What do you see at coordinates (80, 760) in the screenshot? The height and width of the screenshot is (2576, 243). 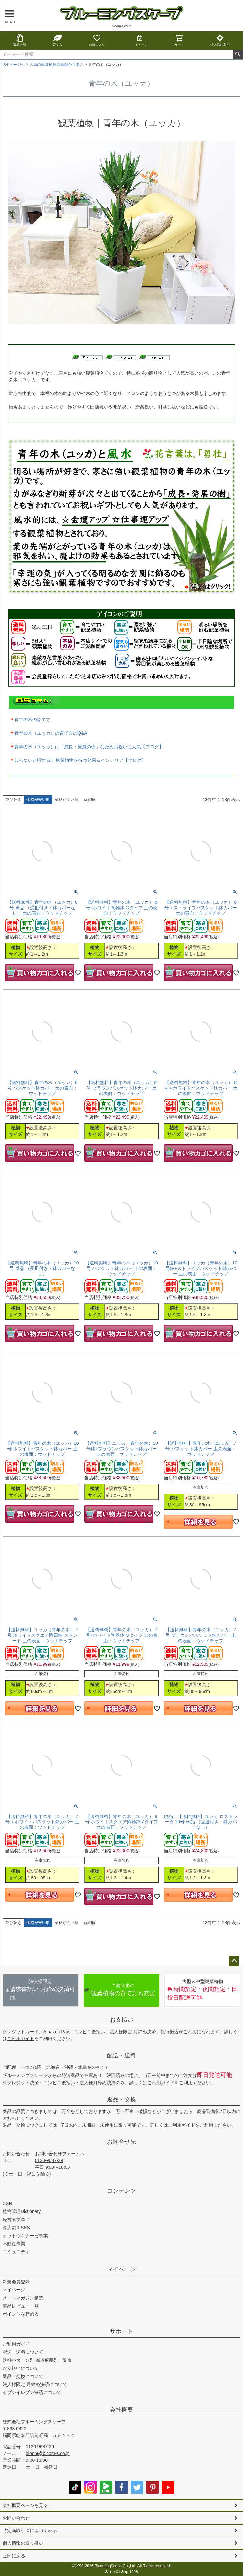 I see `知らないと損する!? 観葉植物が持つ効果＆インテリア【ブログ】` at bounding box center [80, 760].